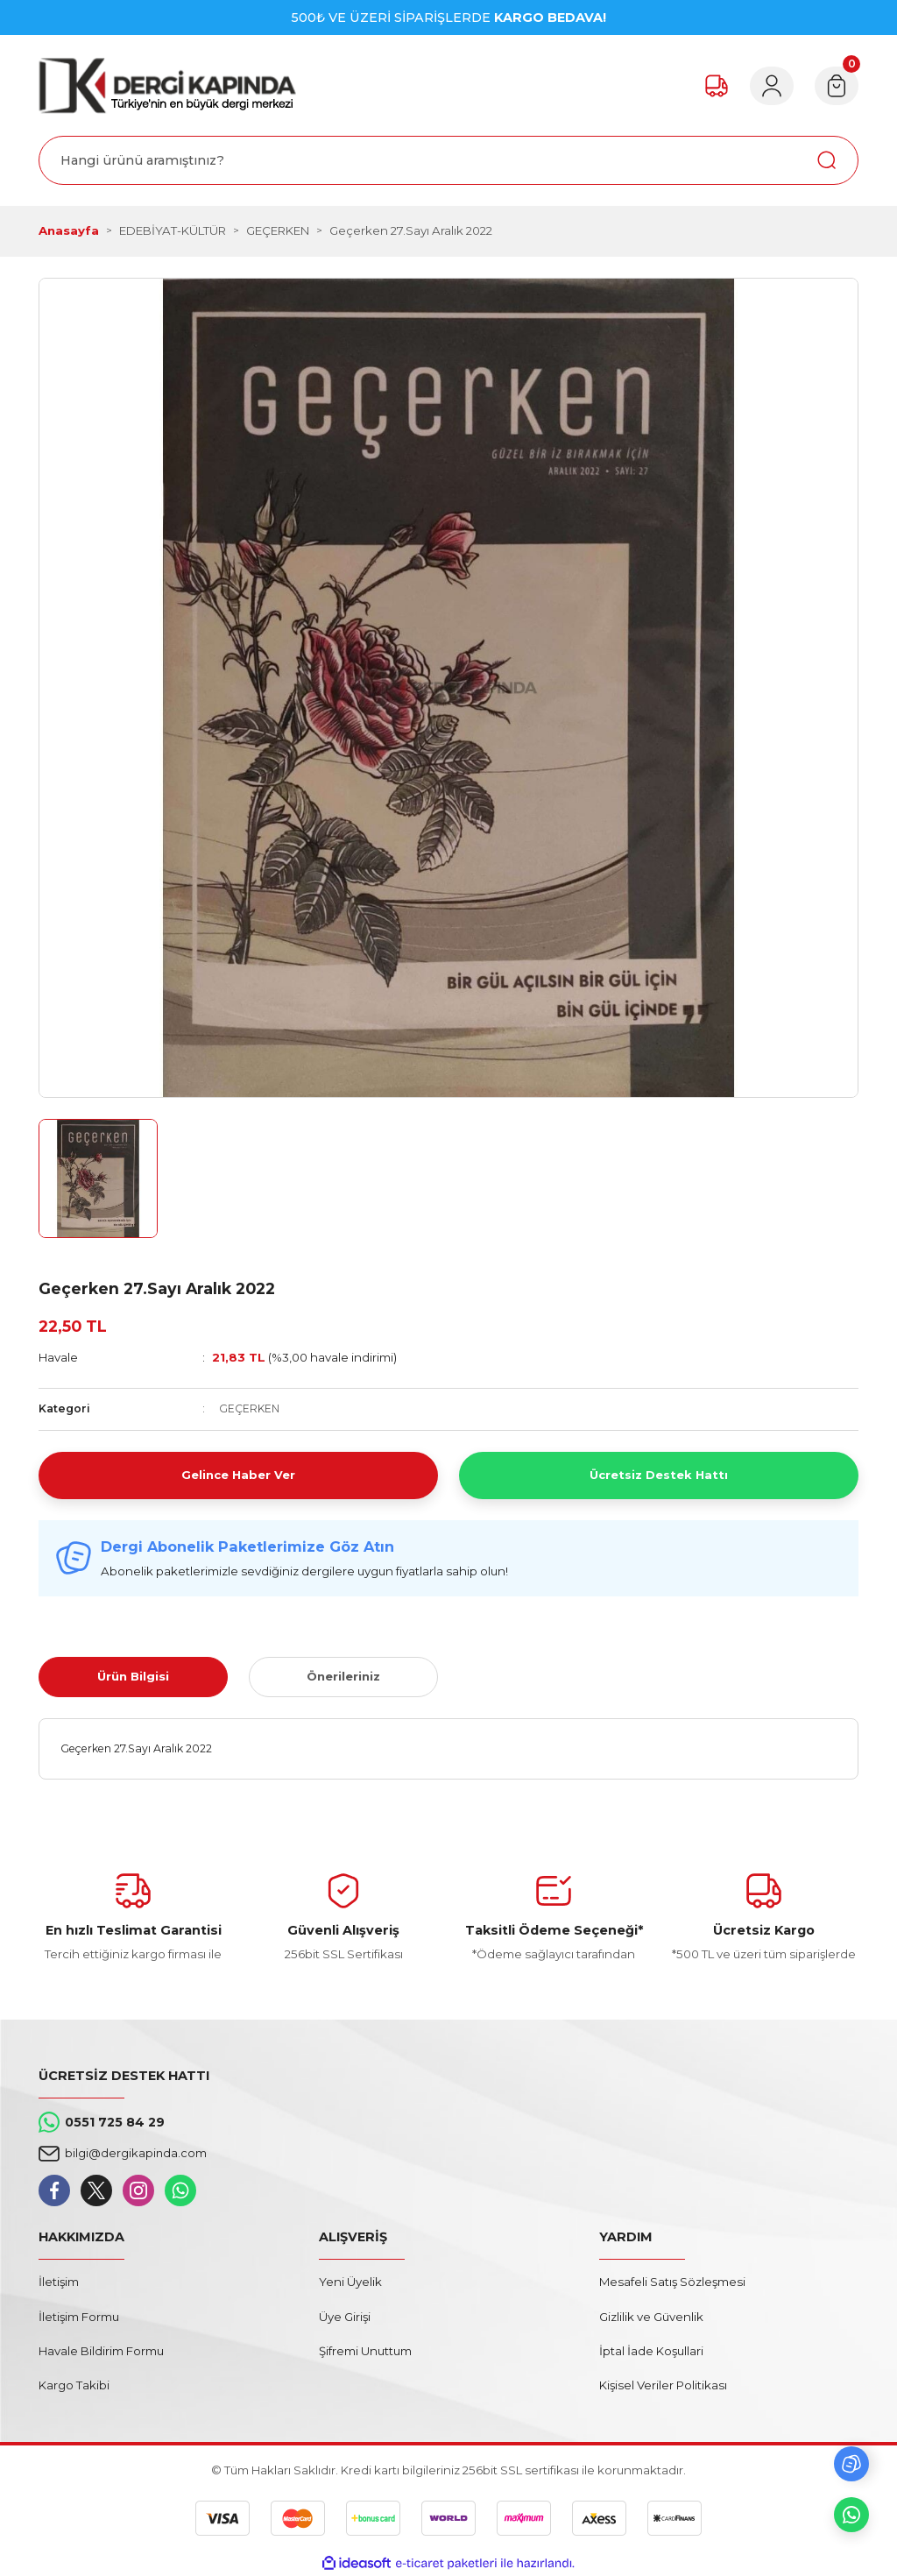 Image resolution: width=897 pixels, height=2576 pixels. Describe the element at coordinates (672, 2282) in the screenshot. I see `Mesafeli Satış Sözleşmesi` at that location.